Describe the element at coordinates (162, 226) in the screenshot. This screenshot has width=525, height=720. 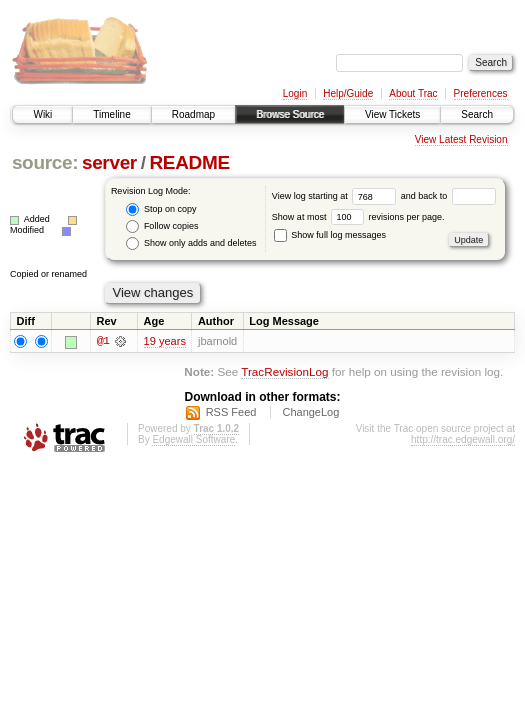
I see `Follow copies` at that location.